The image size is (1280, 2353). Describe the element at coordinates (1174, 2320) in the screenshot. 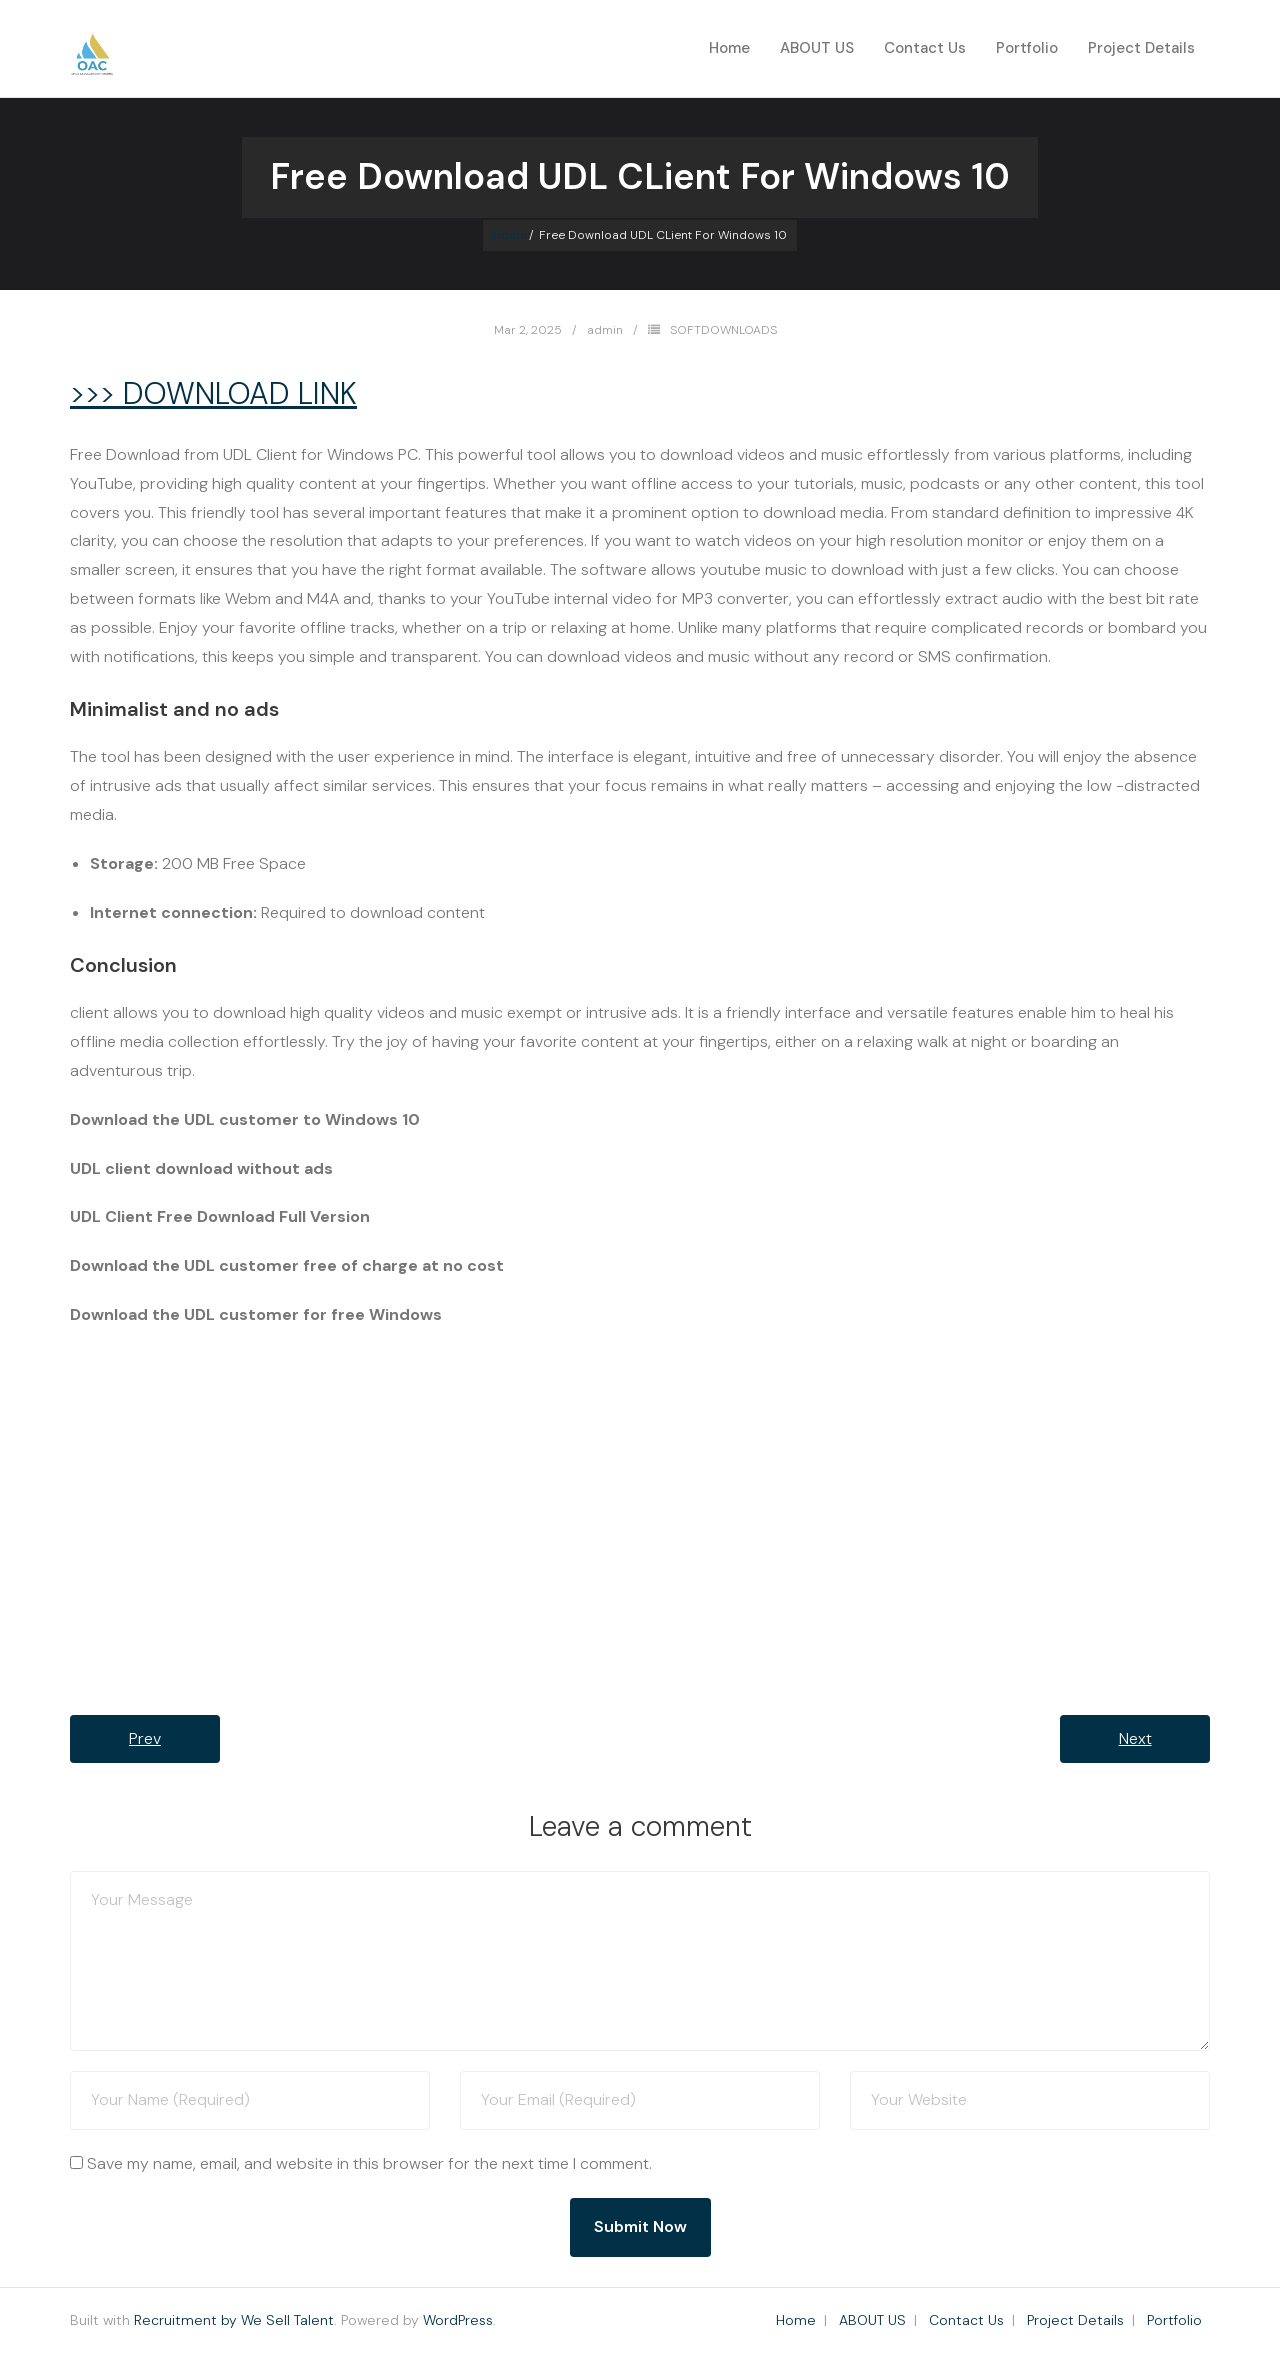

I see `Portfolio` at that location.